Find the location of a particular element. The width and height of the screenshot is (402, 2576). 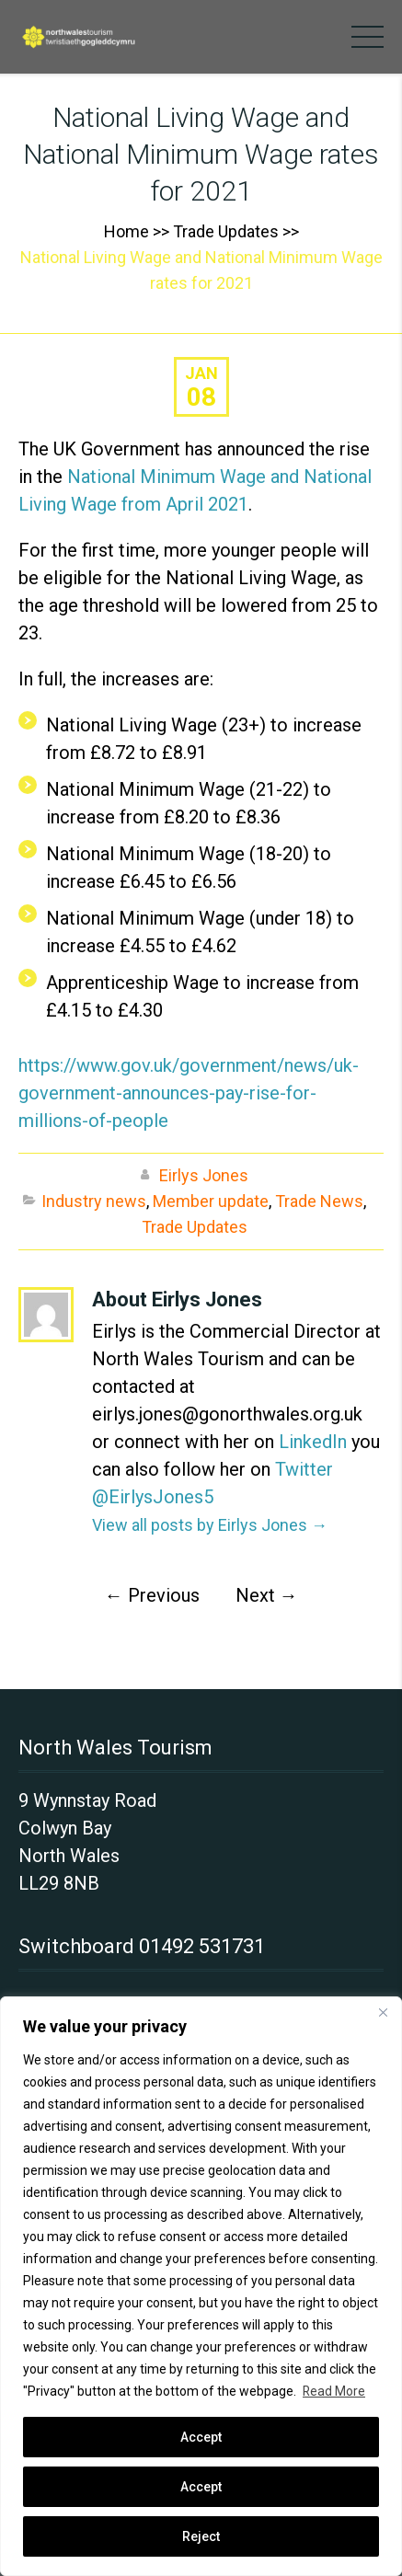

https://www.gov.uk/government/news/uk-government-announces-pay-rise-for-millions-of-people is located at coordinates (188, 1093).